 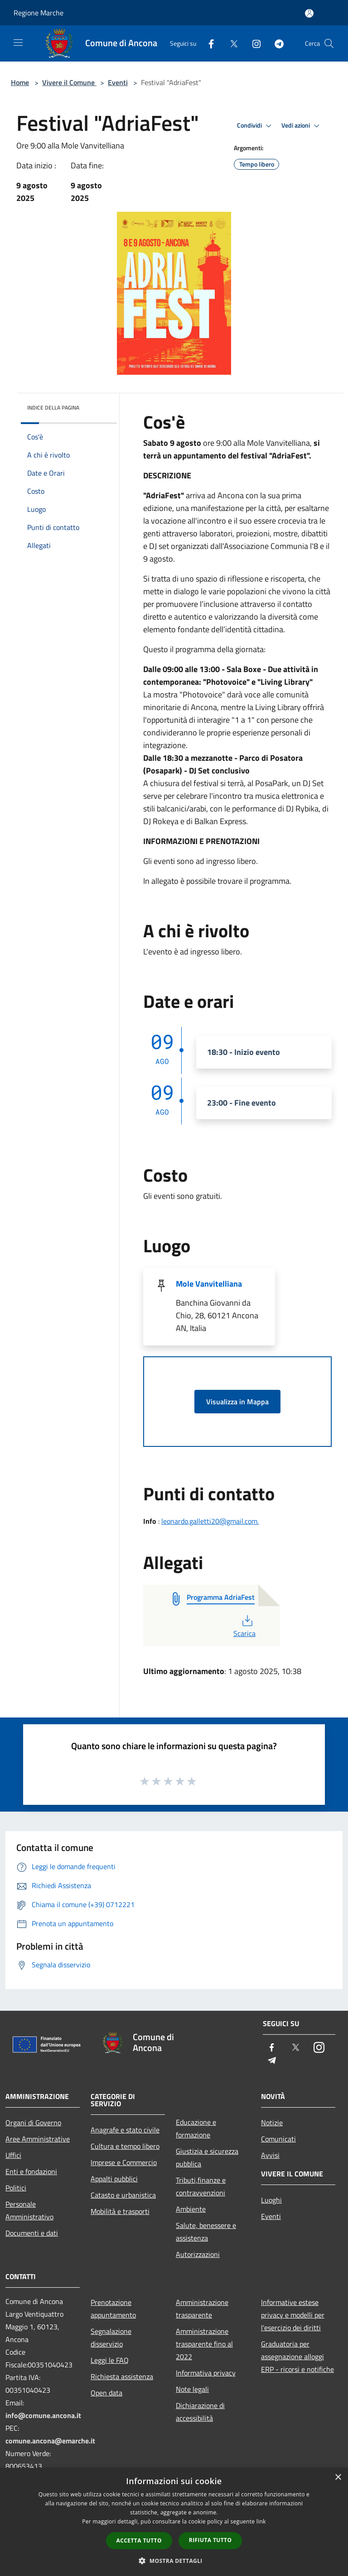 What do you see at coordinates (43, 2415) in the screenshot?
I see `info@comune.ancona.it` at bounding box center [43, 2415].